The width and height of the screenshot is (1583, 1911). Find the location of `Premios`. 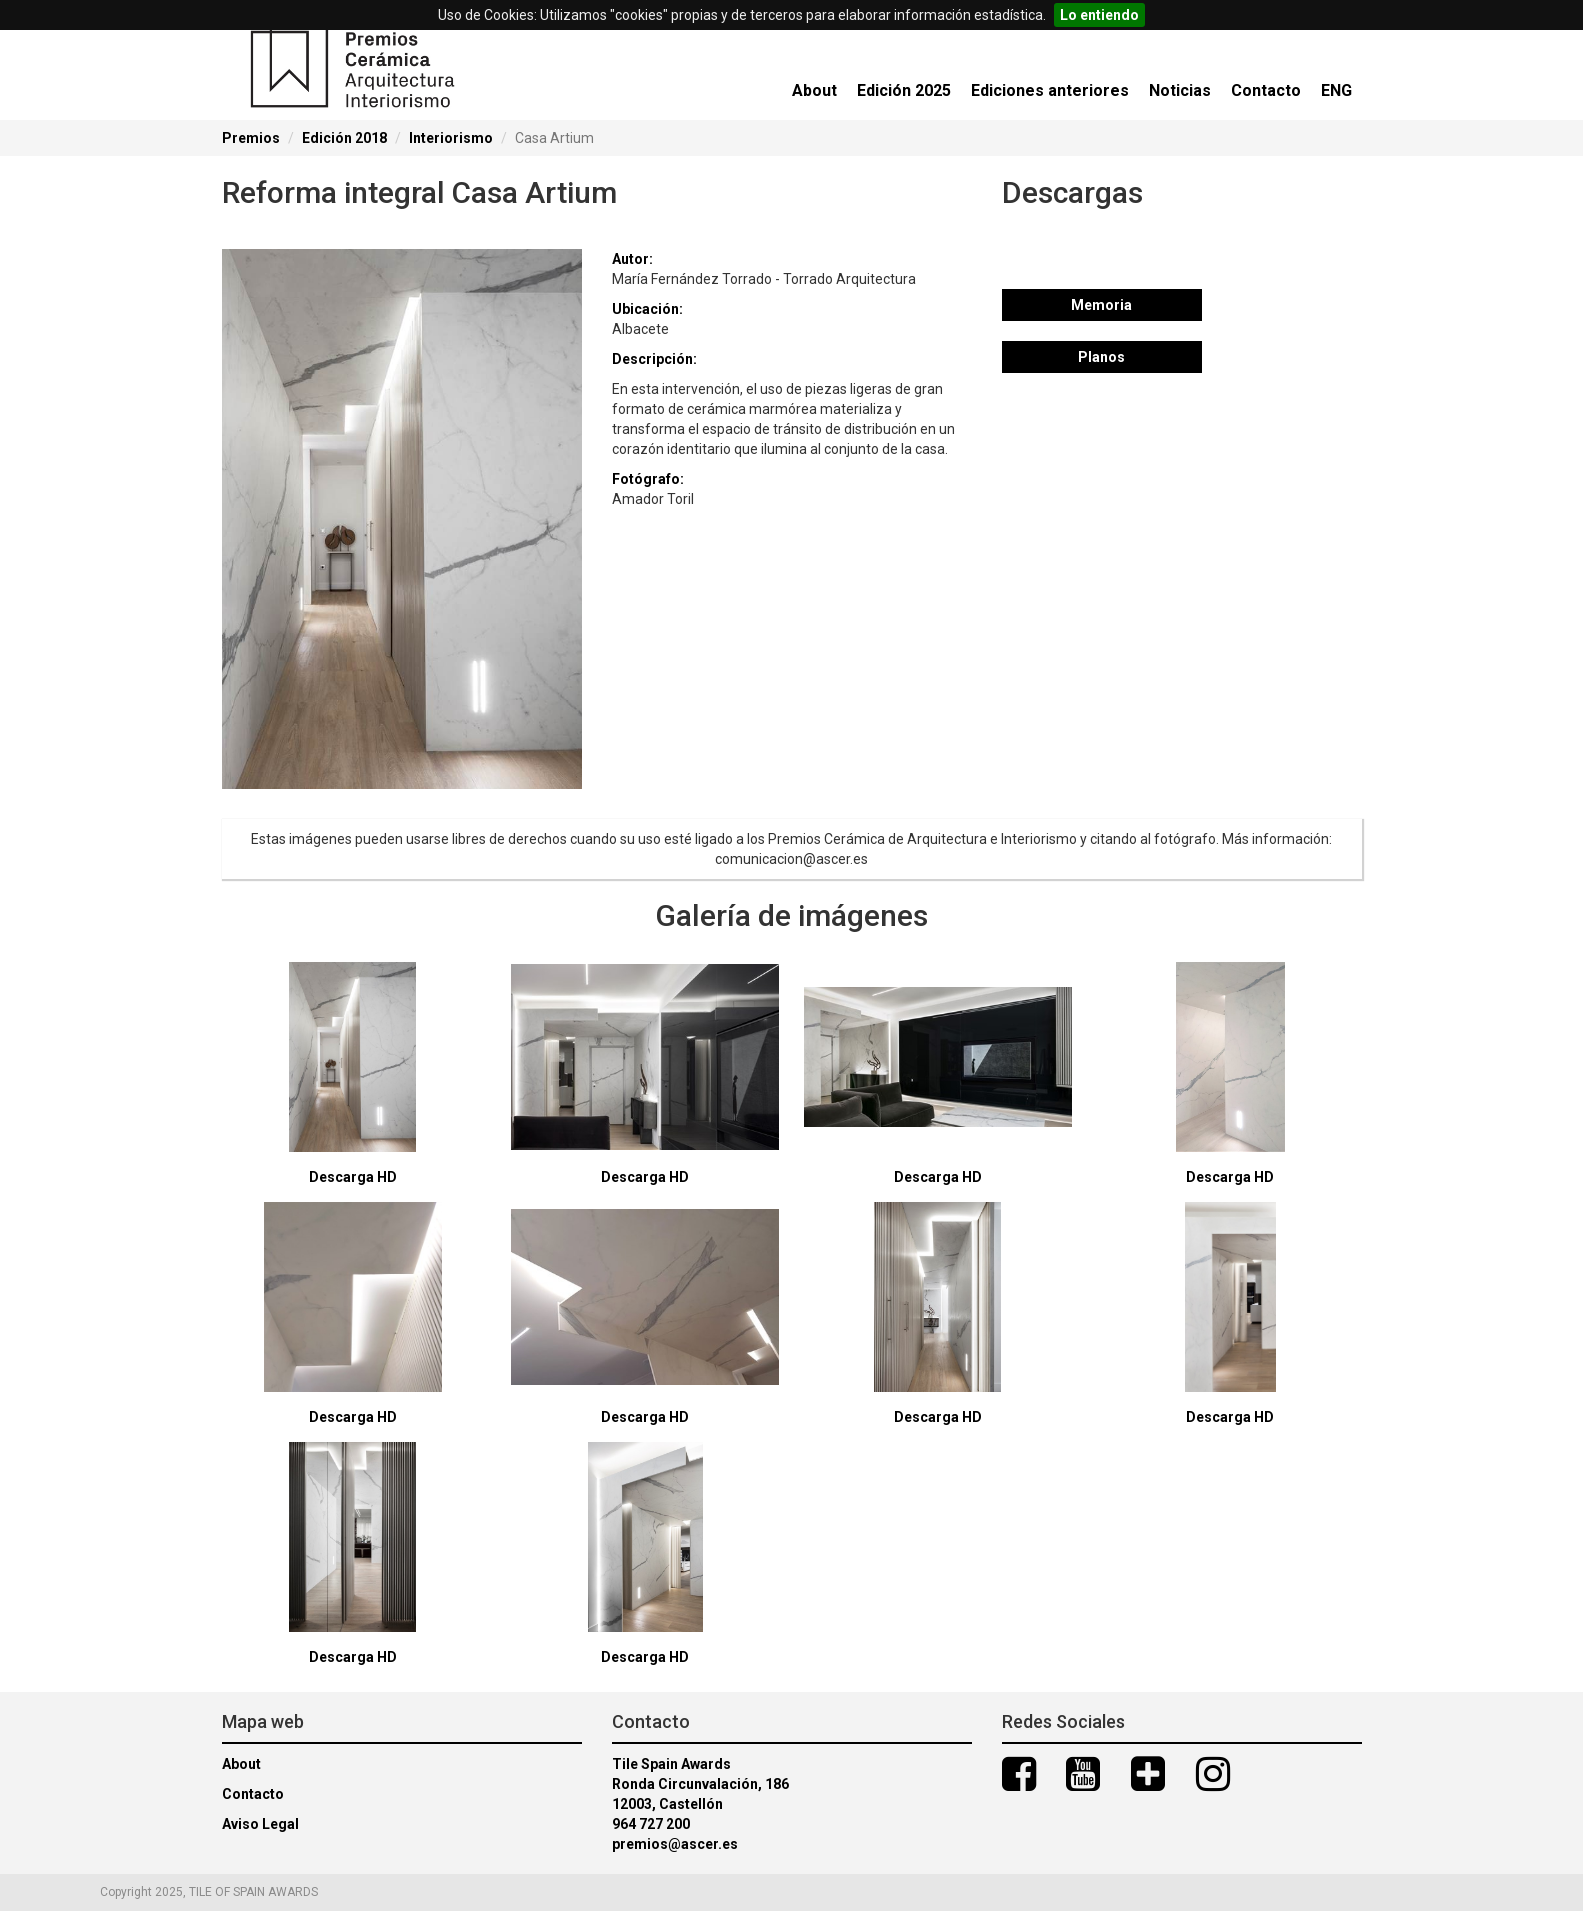

Premios is located at coordinates (251, 138).